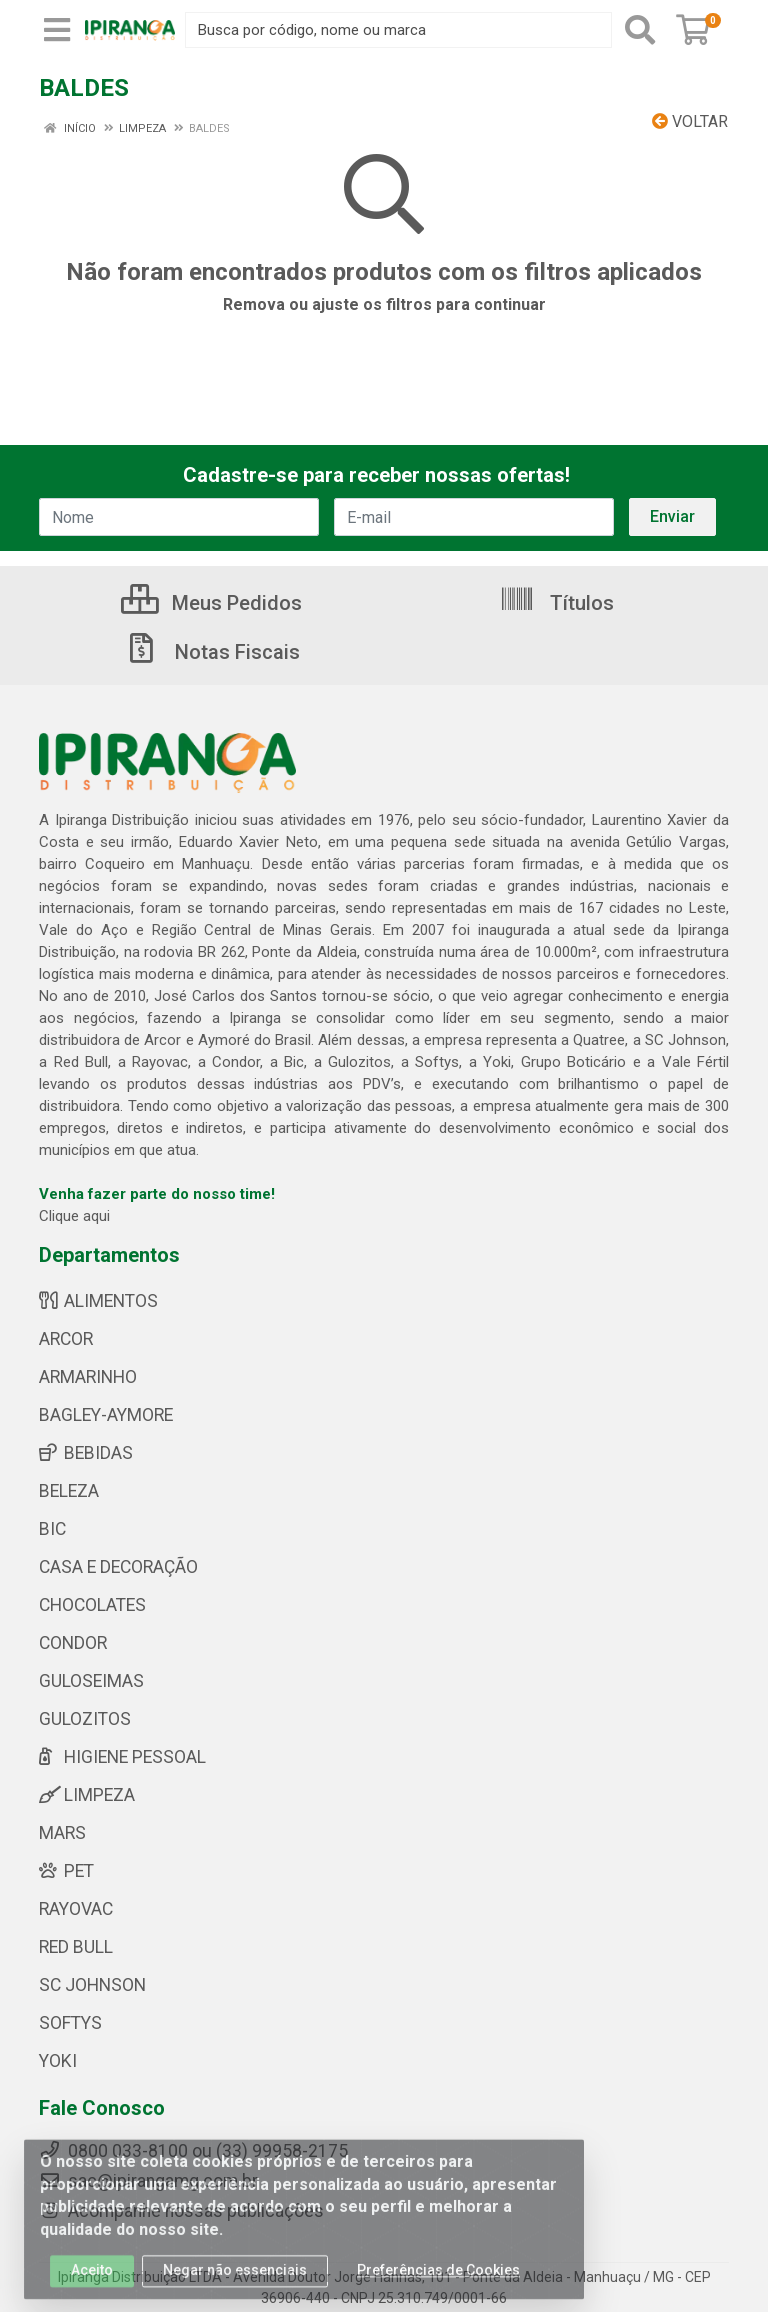  What do you see at coordinates (92, 1985) in the screenshot?
I see `SC JOHNSON` at bounding box center [92, 1985].